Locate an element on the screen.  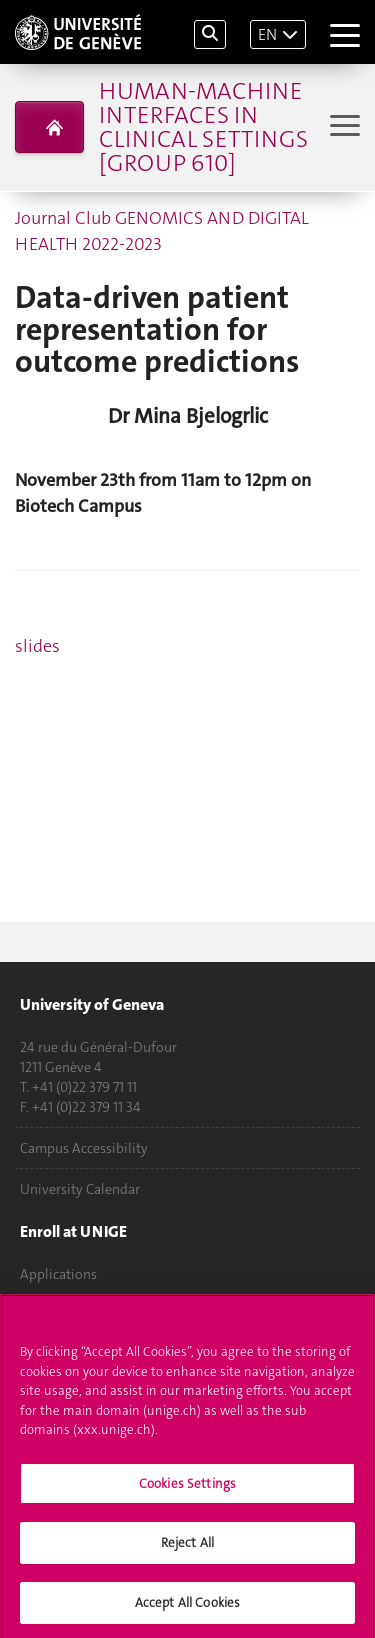
Reject All is located at coordinates (187, 1546).